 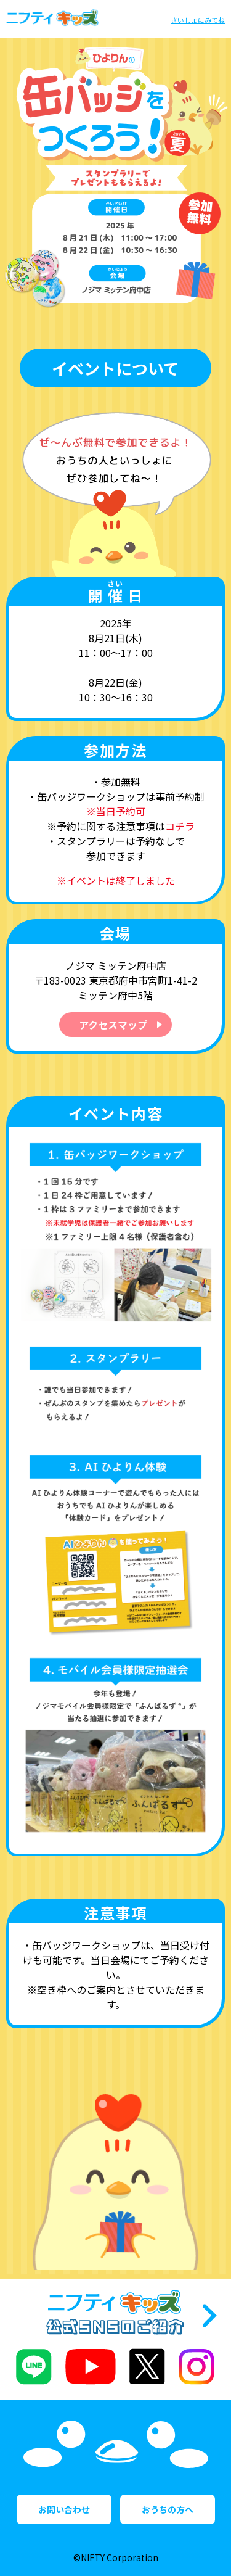 I want to click on さいしょにみてね, so click(x=198, y=20).